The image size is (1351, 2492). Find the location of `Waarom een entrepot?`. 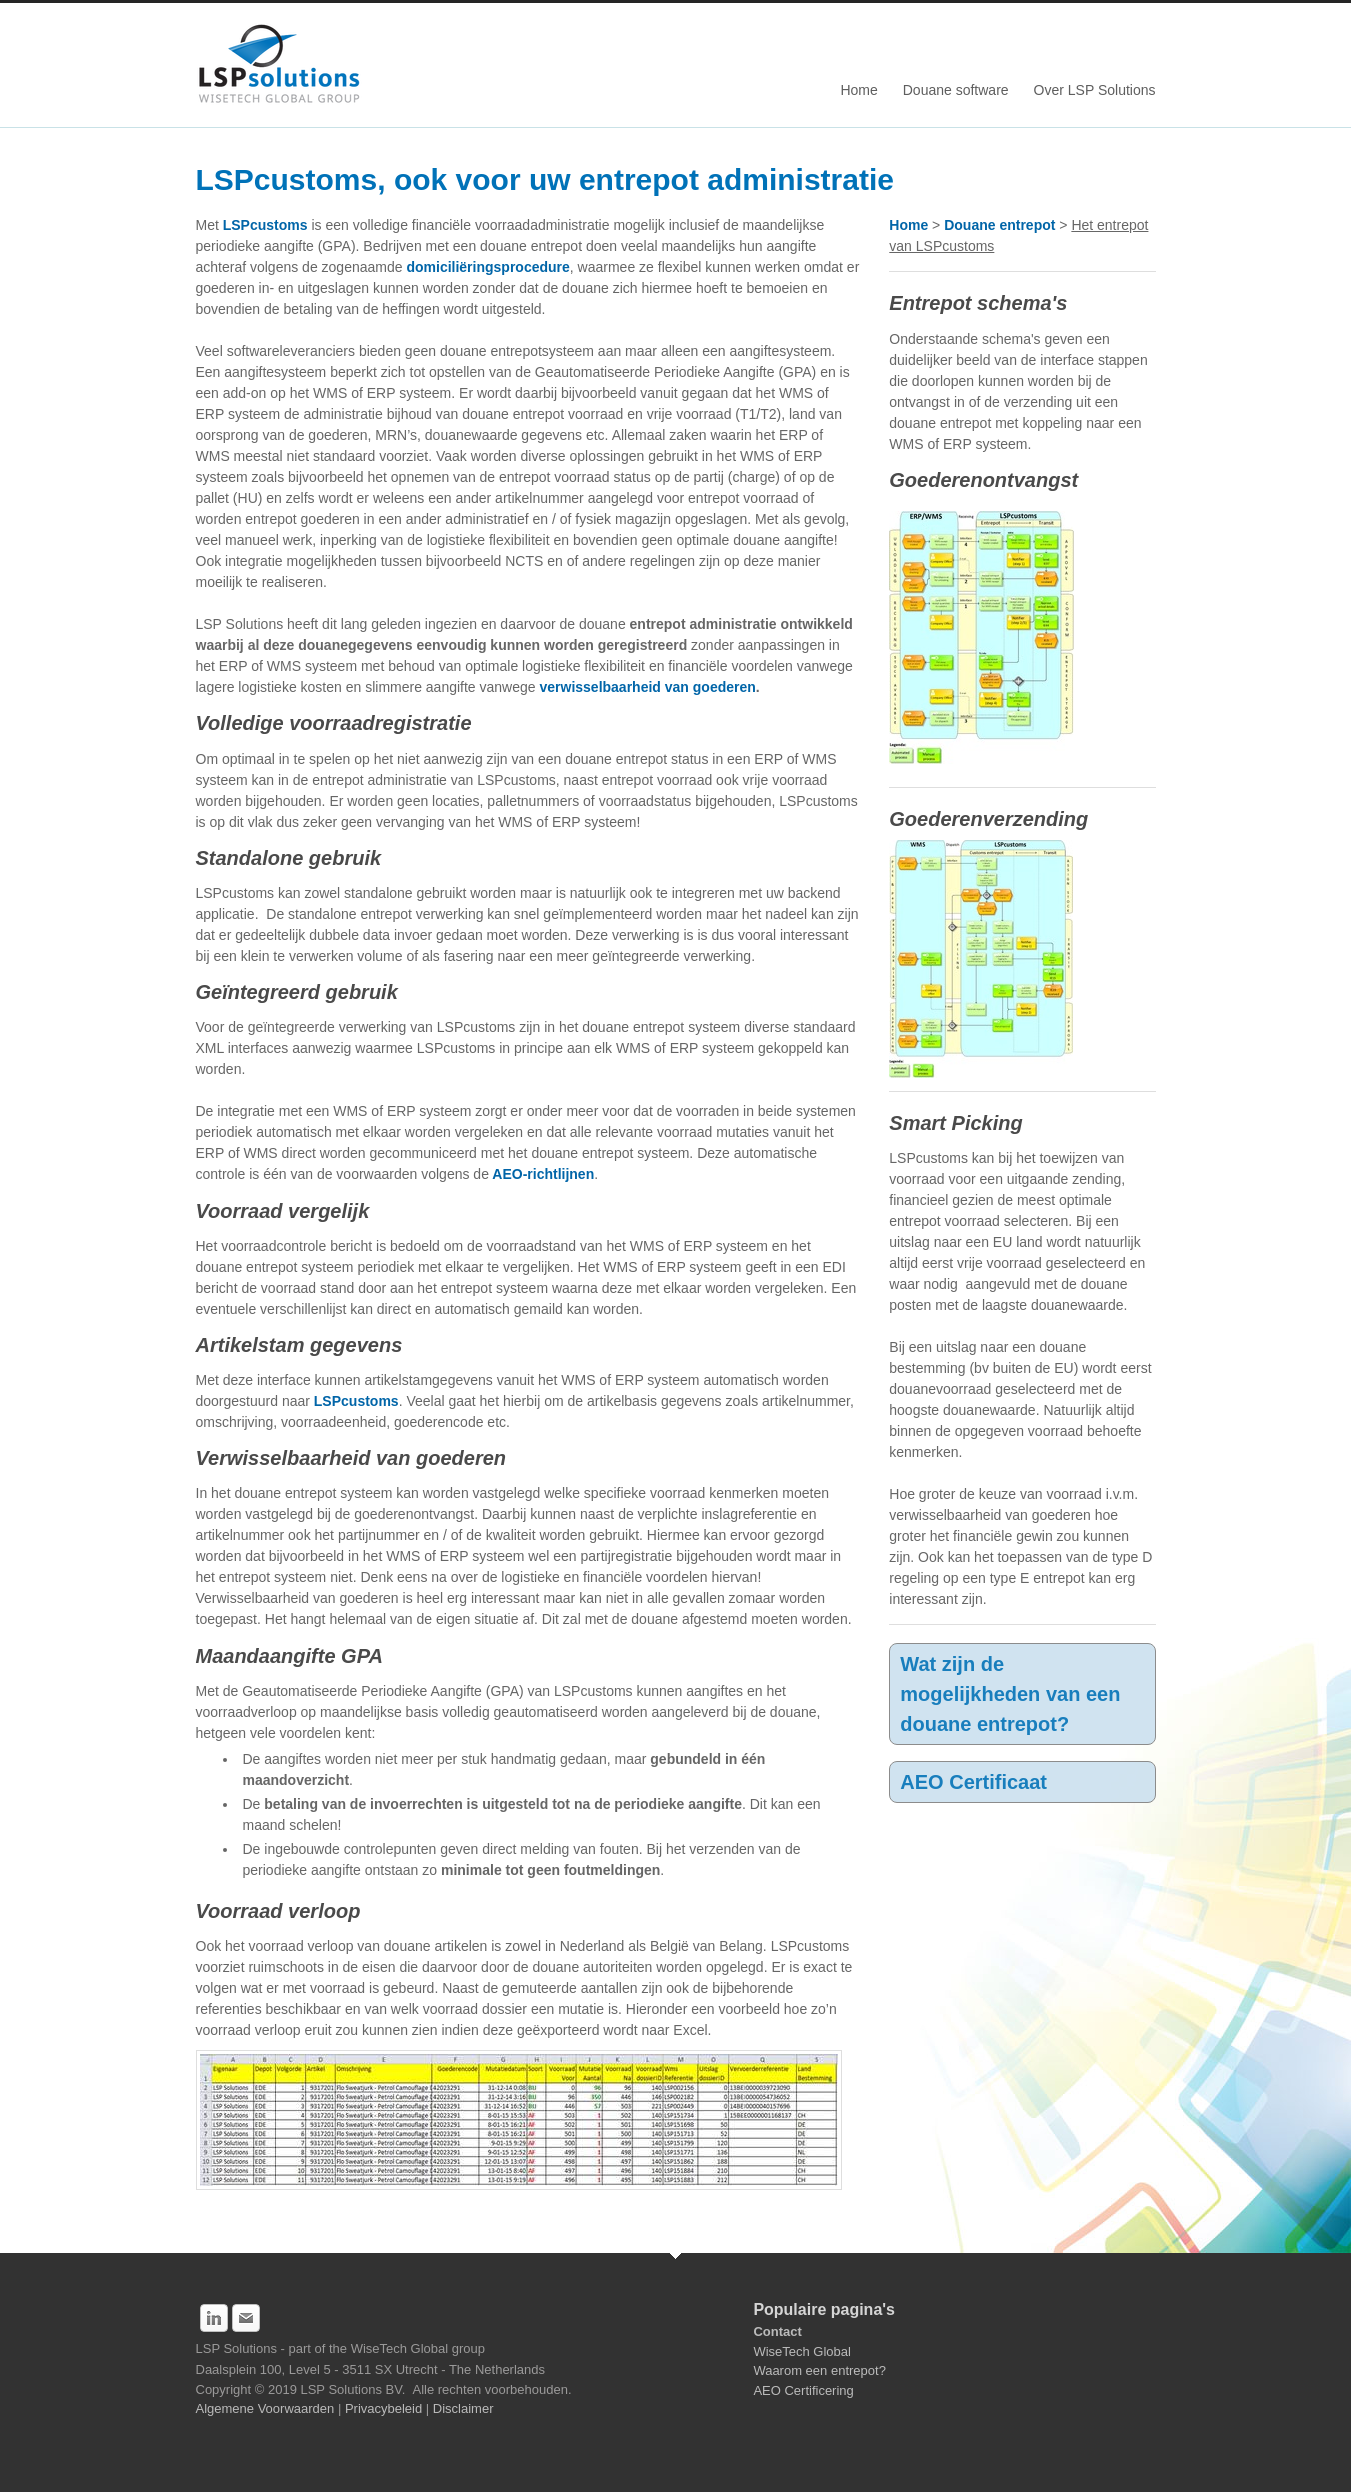

Waarom een entrepot? is located at coordinates (819, 2370).